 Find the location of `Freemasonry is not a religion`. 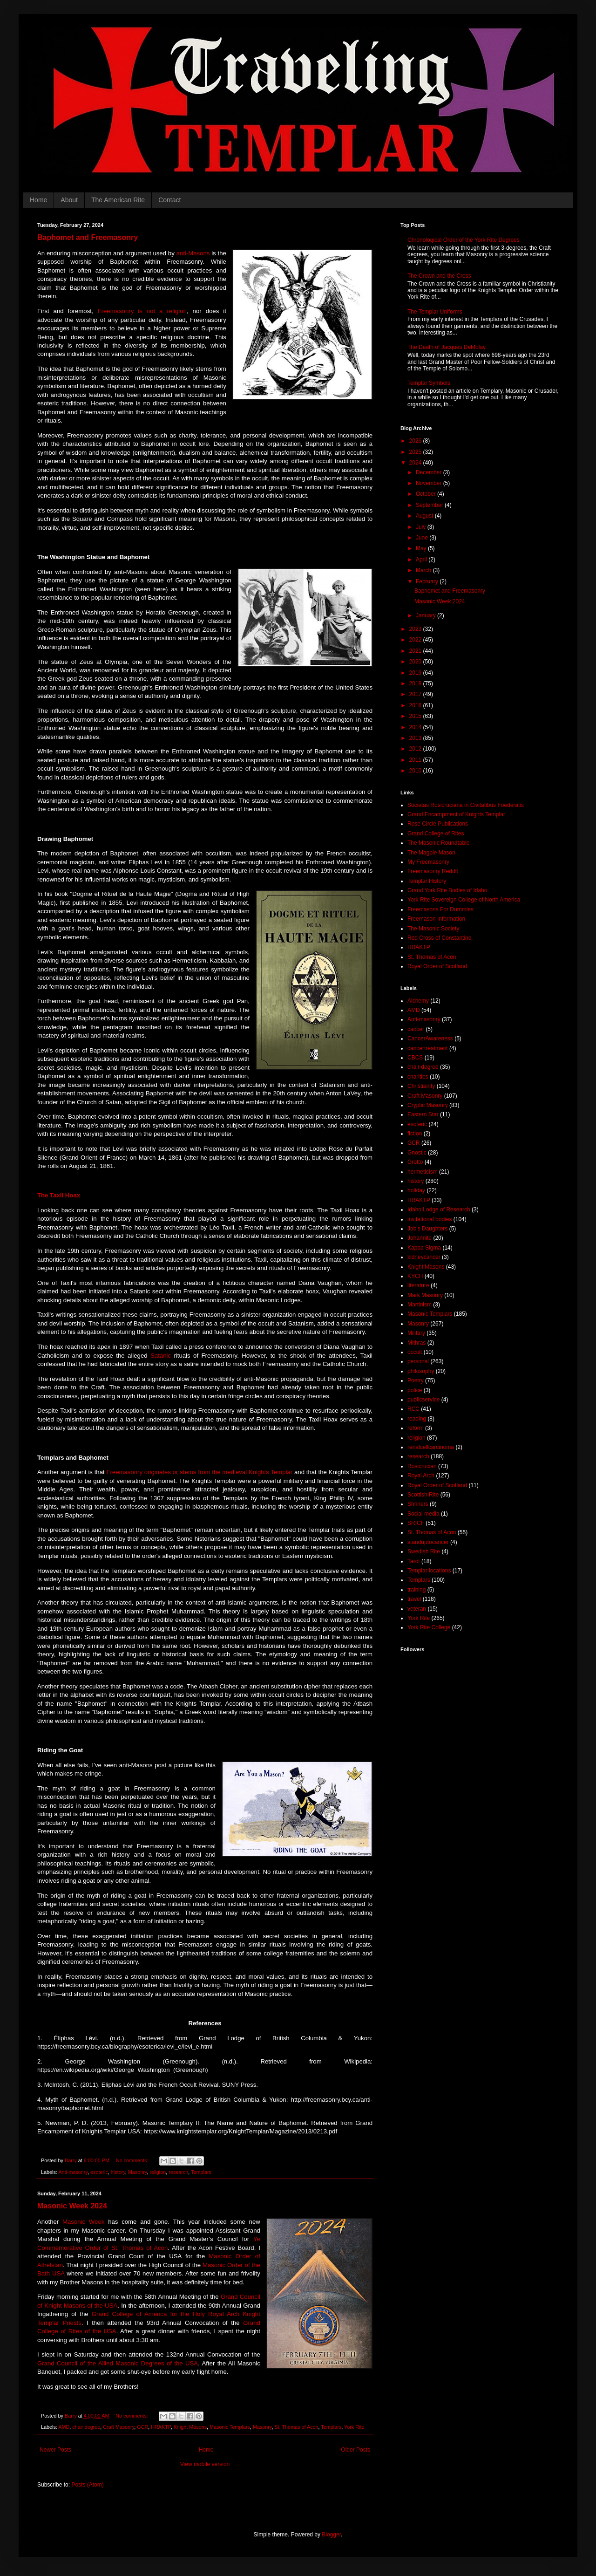

Freemasonry is not a religion is located at coordinates (142, 310).